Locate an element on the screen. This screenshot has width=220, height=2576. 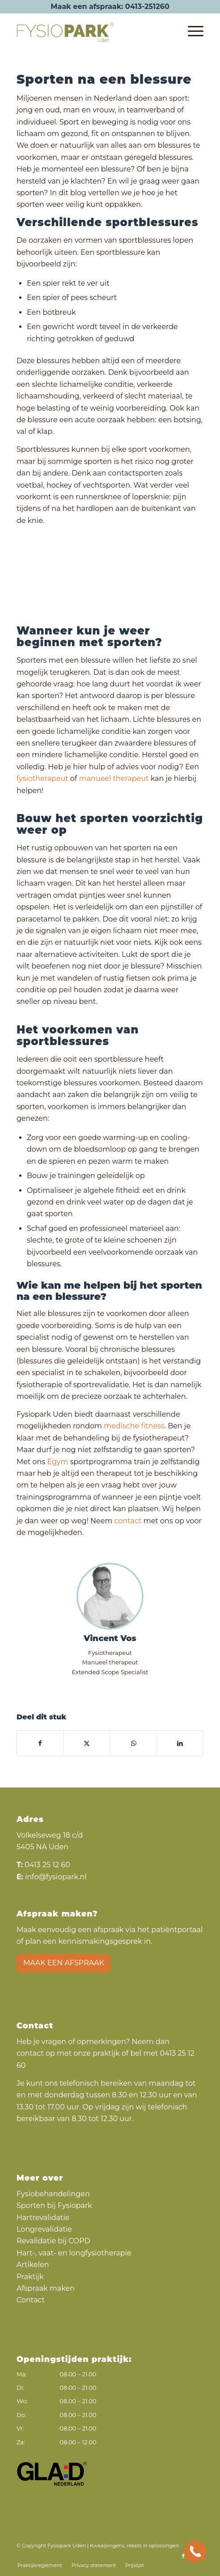
Praktijk is located at coordinates (30, 2276).